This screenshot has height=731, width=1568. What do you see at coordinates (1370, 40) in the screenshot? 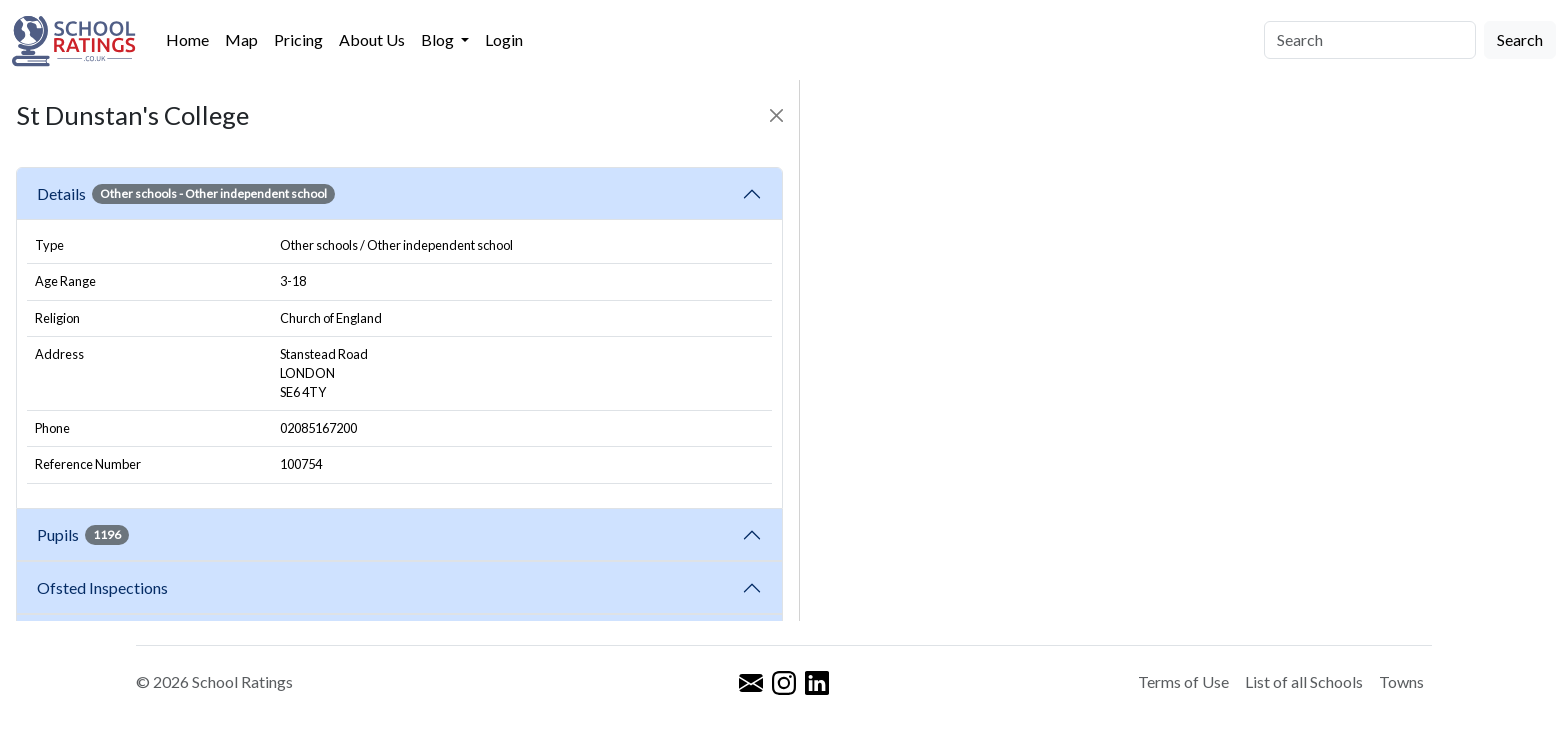
I see `[Search]` at bounding box center [1370, 40].